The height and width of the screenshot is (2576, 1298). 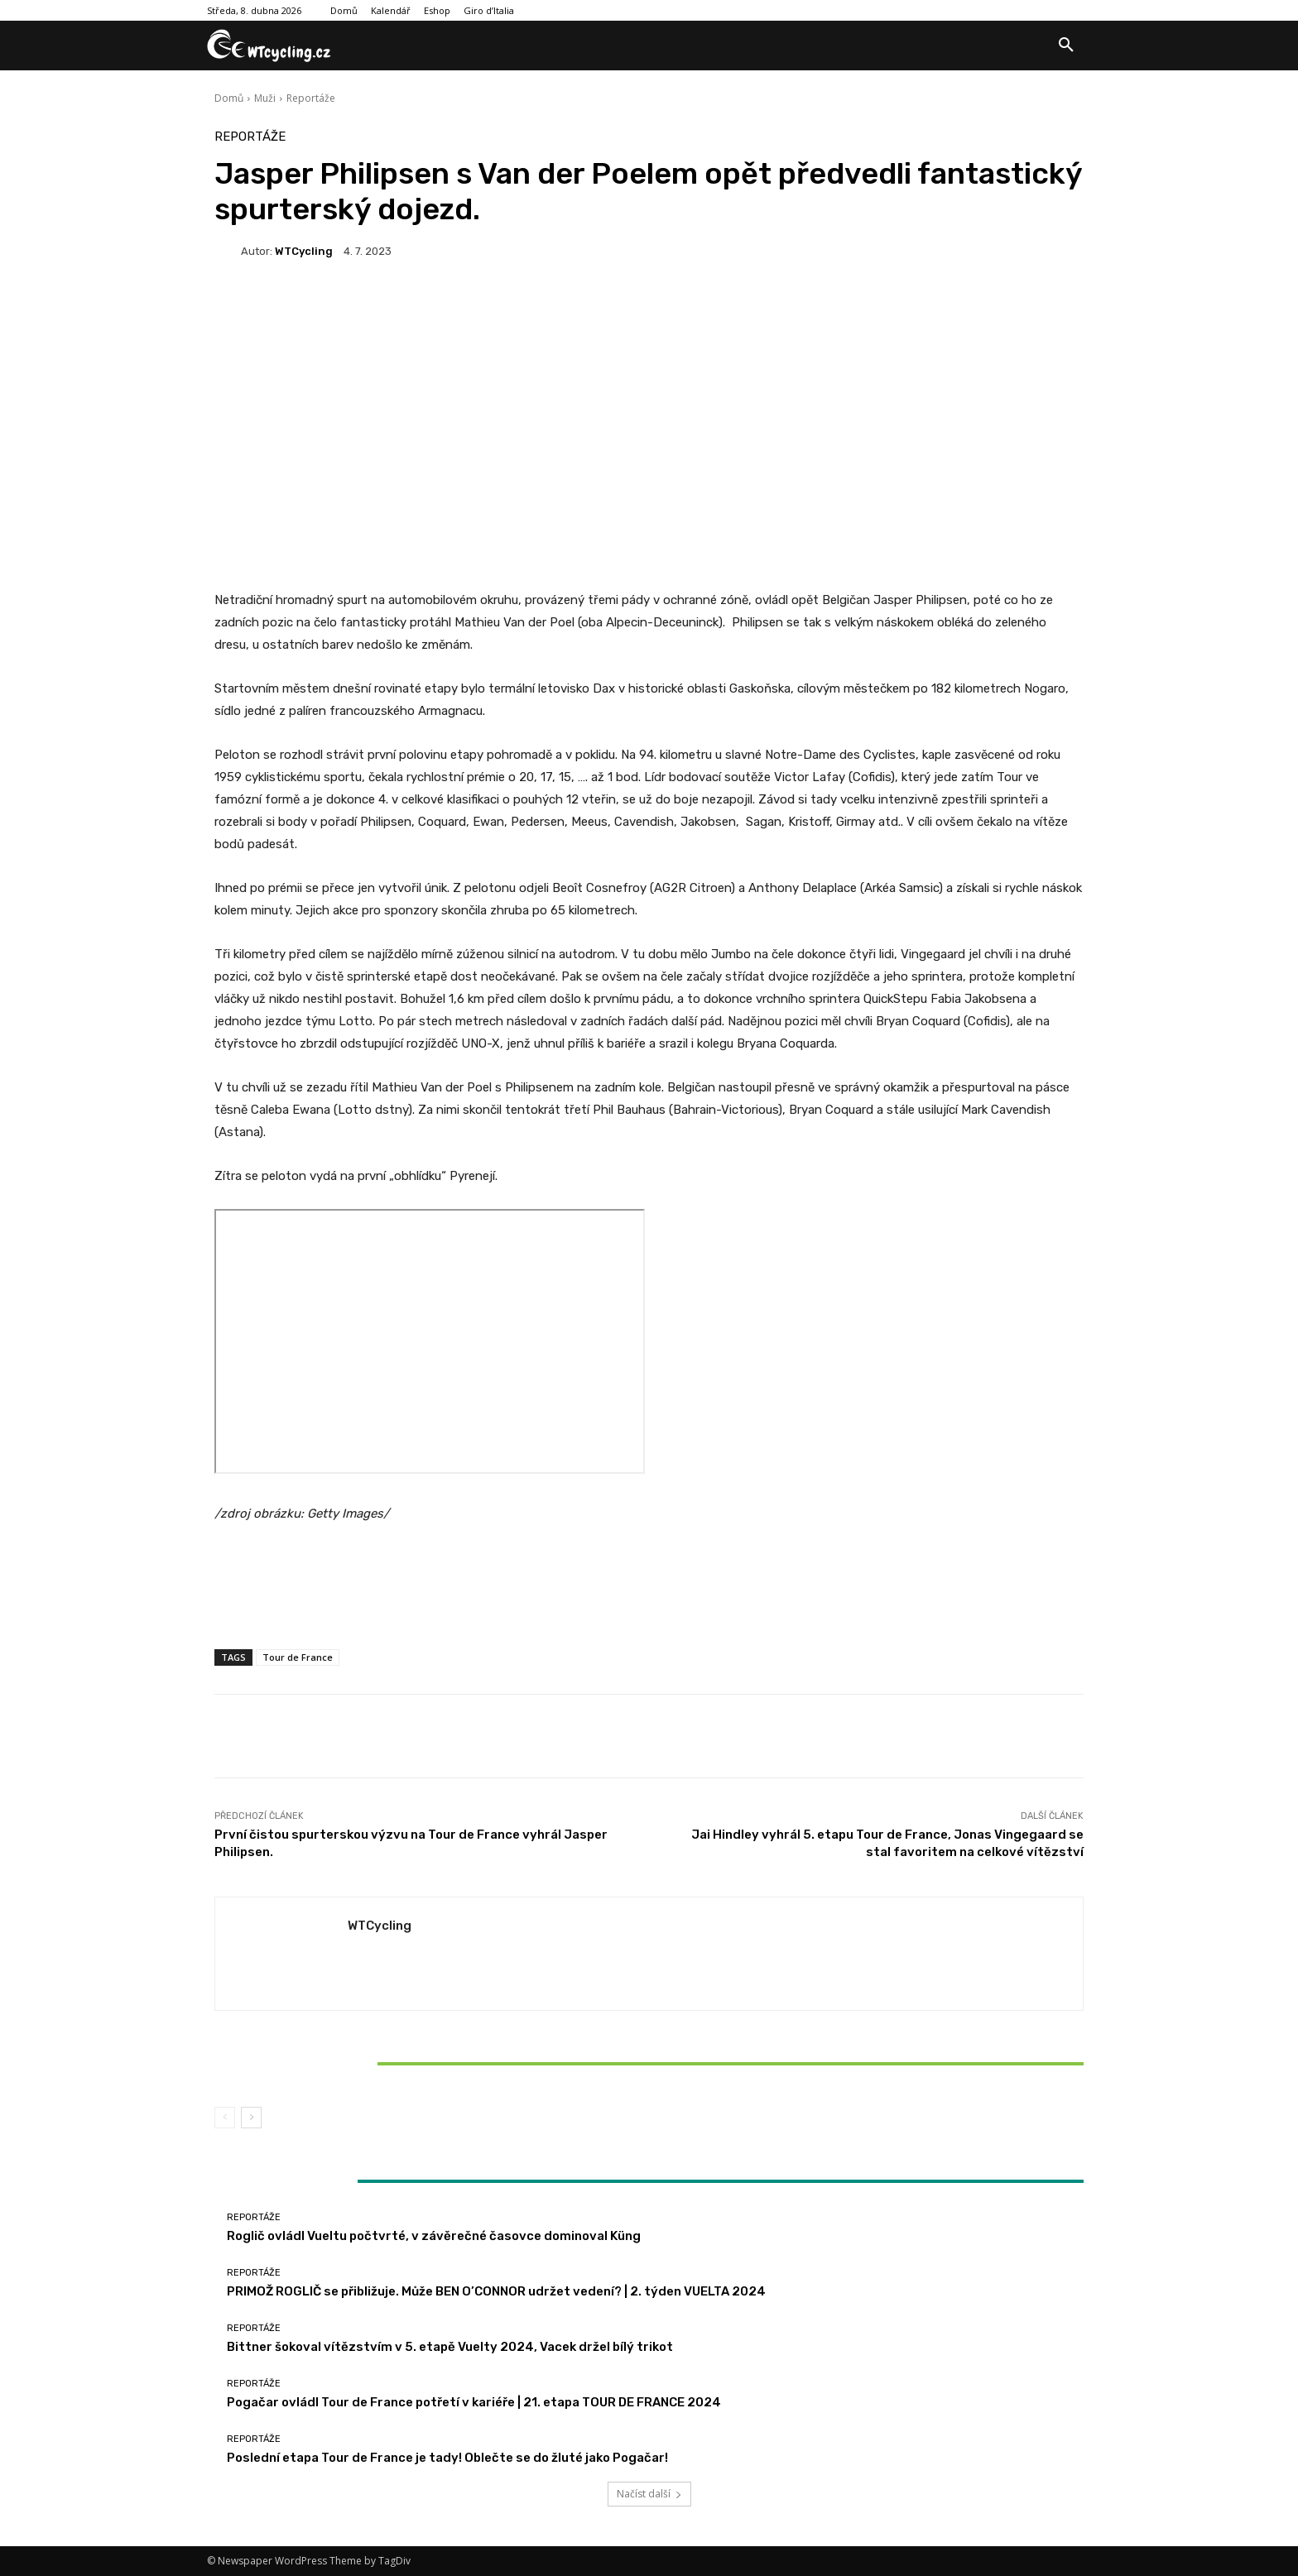 What do you see at coordinates (357, 2063) in the screenshot?
I see `Bittner šokoval vítězstvím v 5. etapě Vuelty 2024, Vacek držel bílý trikot` at bounding box center [357, 2063].